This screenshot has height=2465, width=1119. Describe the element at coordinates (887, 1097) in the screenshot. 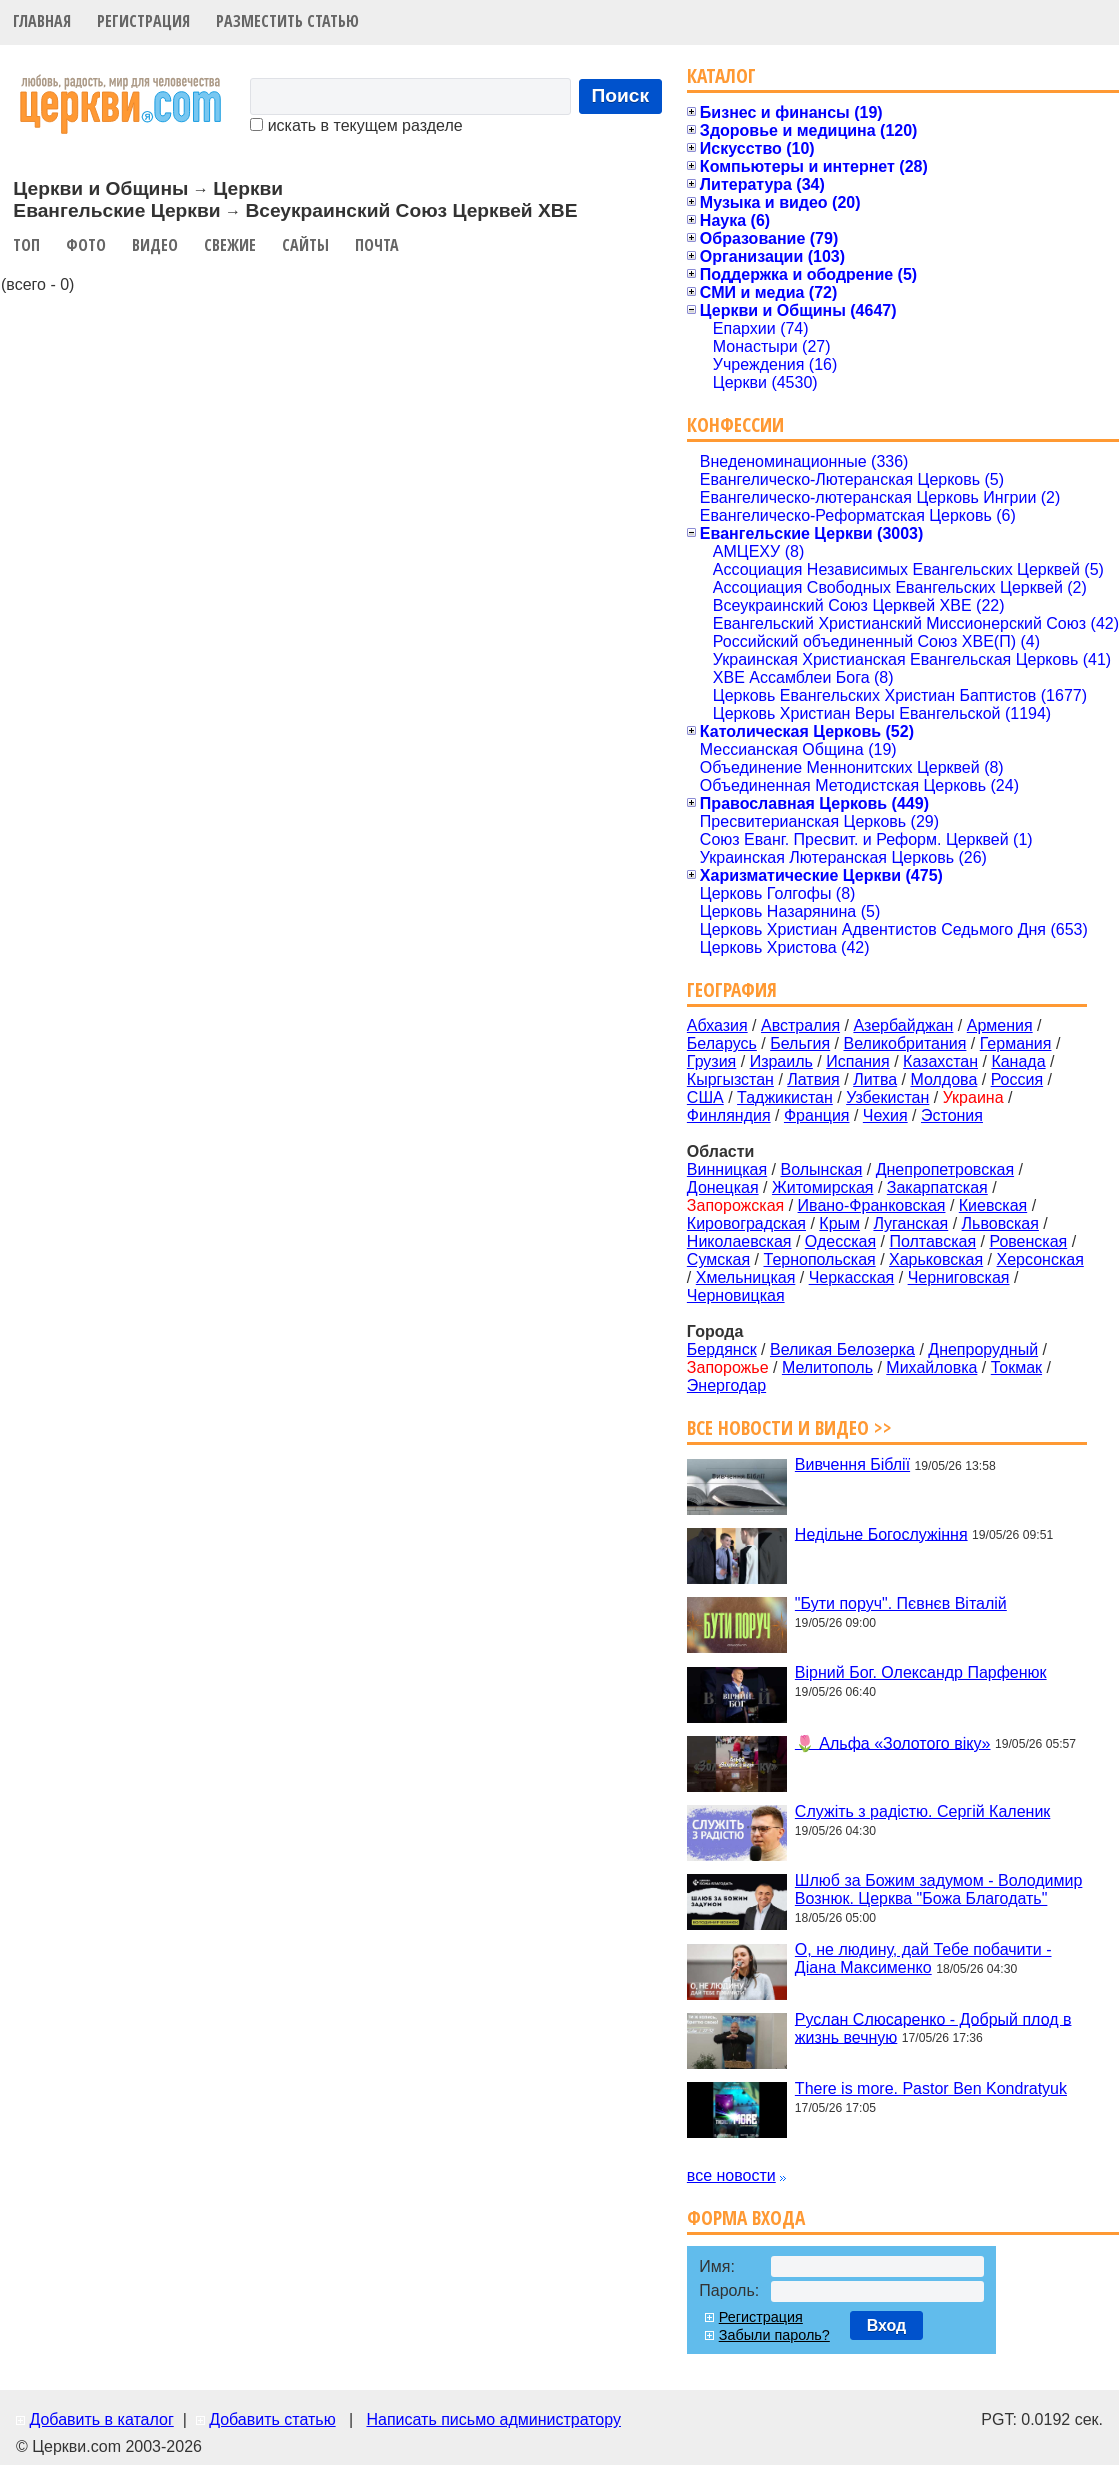

I see `Узбекистан` at that location.